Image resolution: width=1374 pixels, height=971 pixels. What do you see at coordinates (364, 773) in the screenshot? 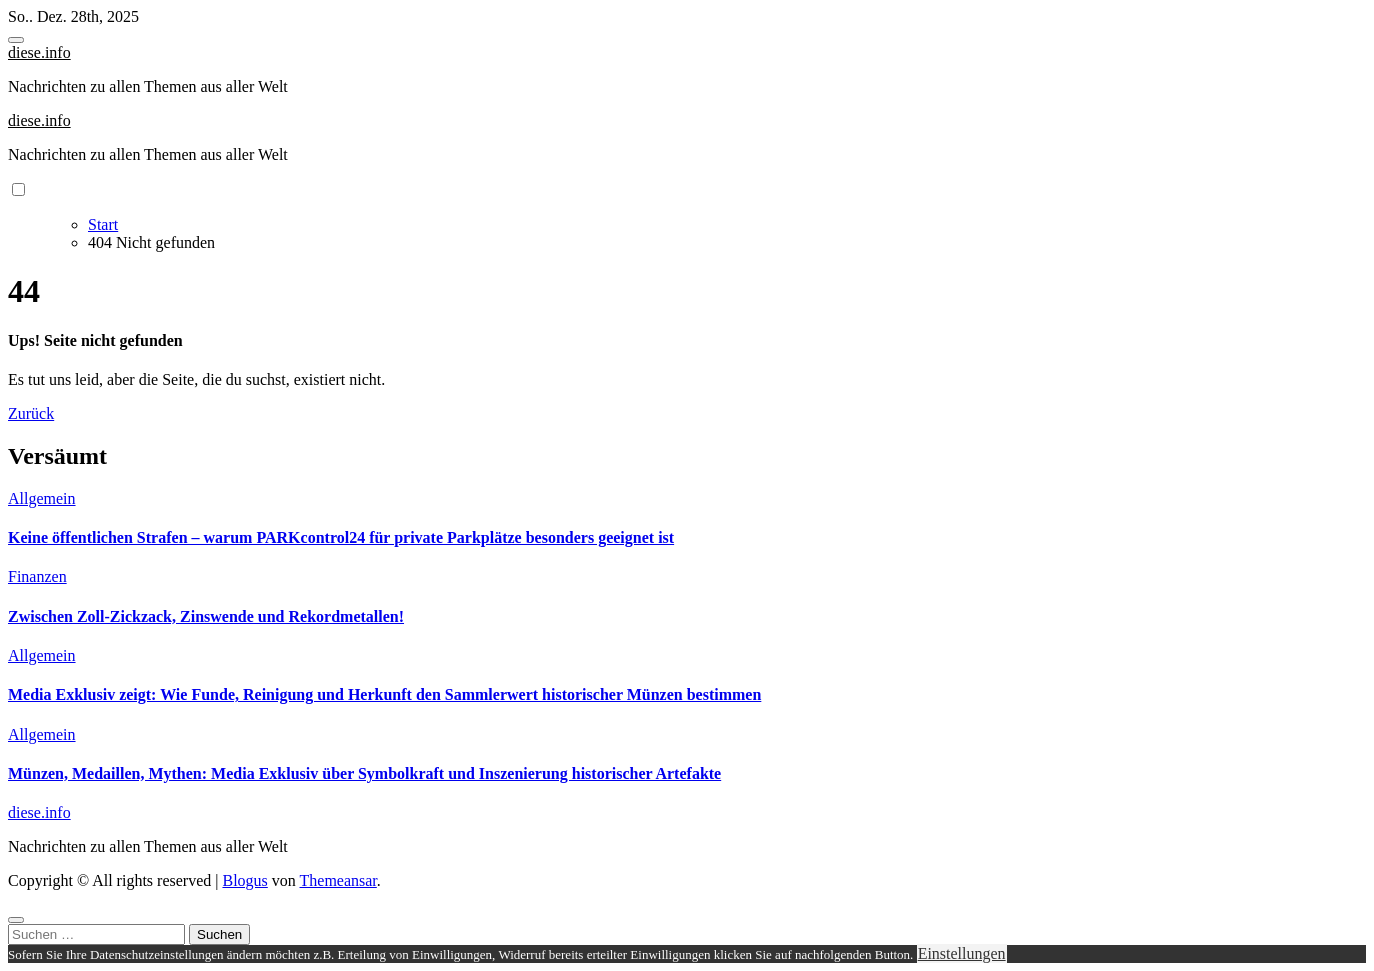
I see `Münzen, Medaillen, Mythen: Media Exklusiv über Symbolkraft und Inszenierung historischer Artefakte` at bounding box center [364, 773].